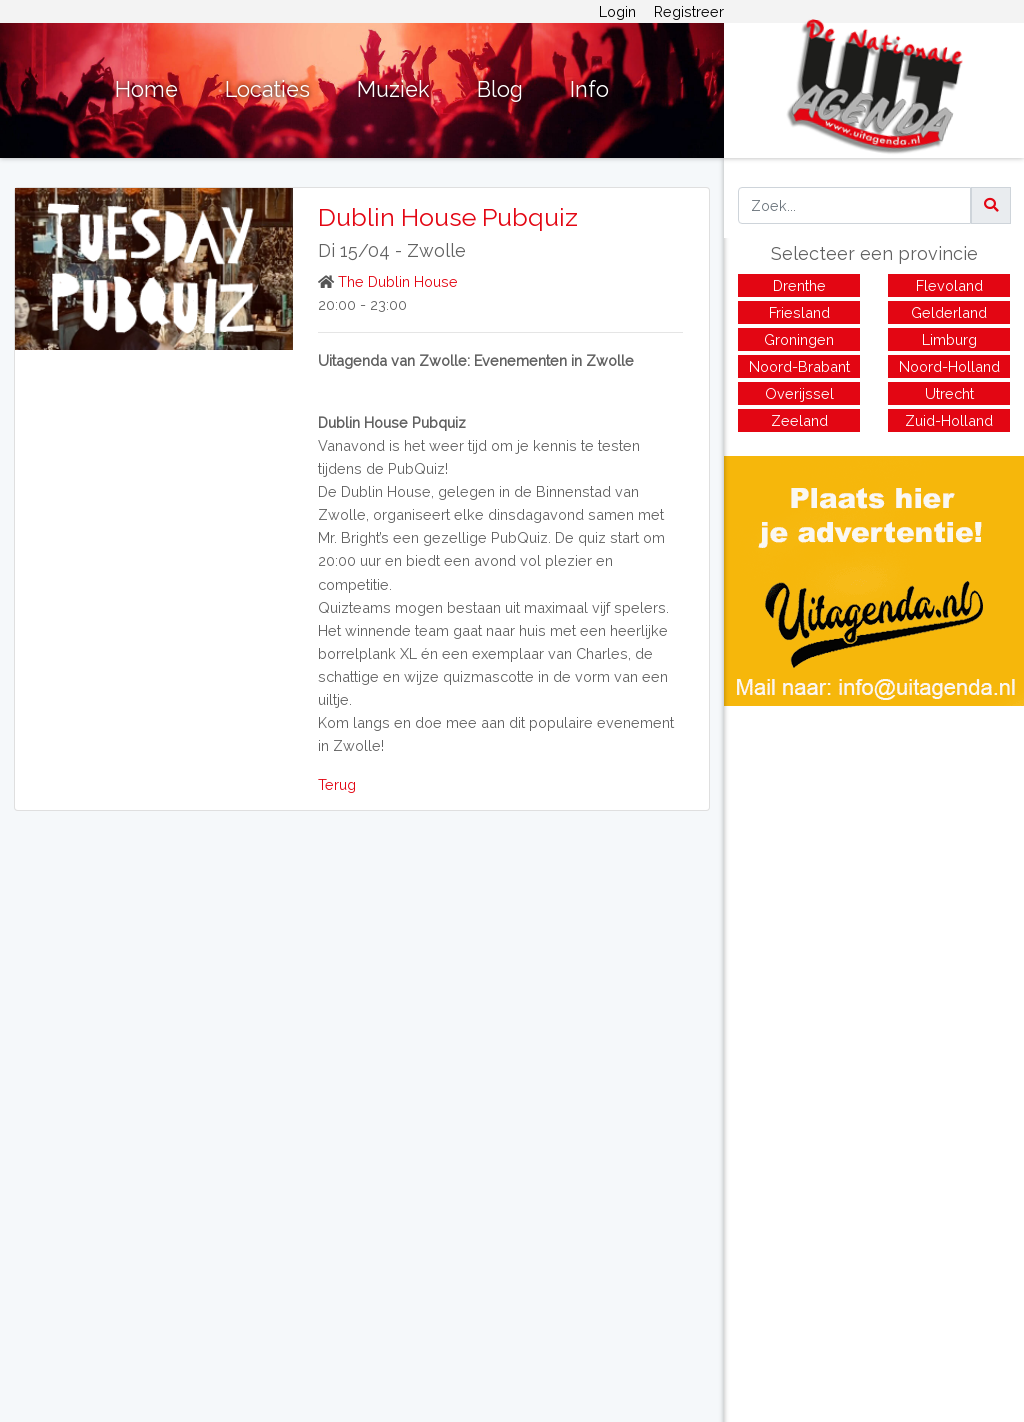 This screenshot has width=1024, height=1422. What do you see at coordinates (949, 312) in the screenshot?
I see `Gelderland` at bounding box center [949, 312].